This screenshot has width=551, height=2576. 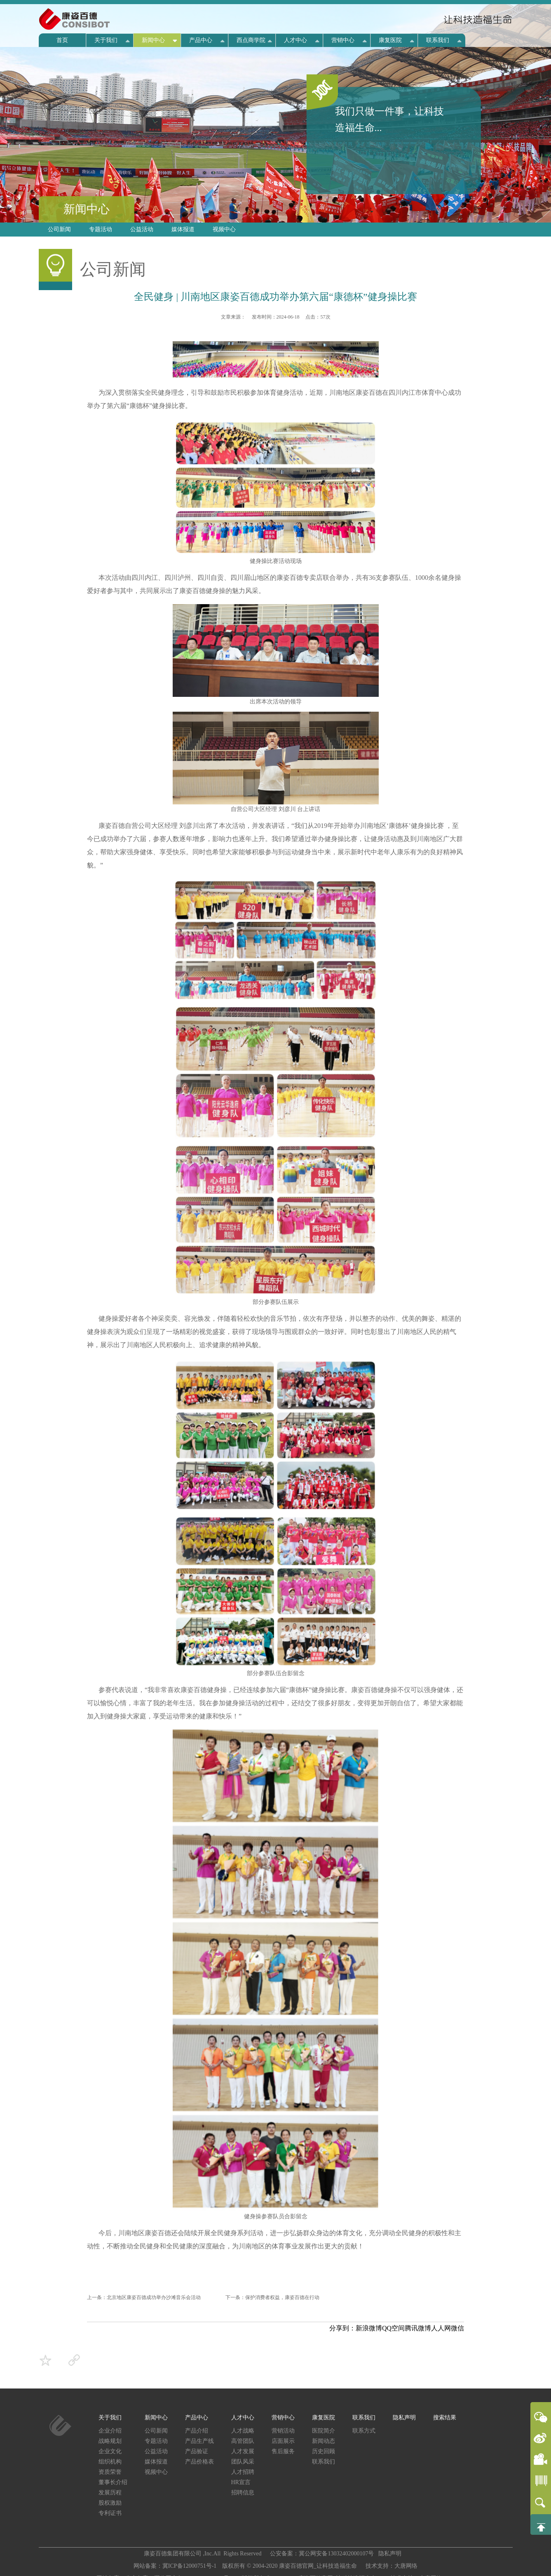 What do you see at coordinates (444, 2417) in the screenshot?
I see `搜索结果` at bounding box center [444, 2417].